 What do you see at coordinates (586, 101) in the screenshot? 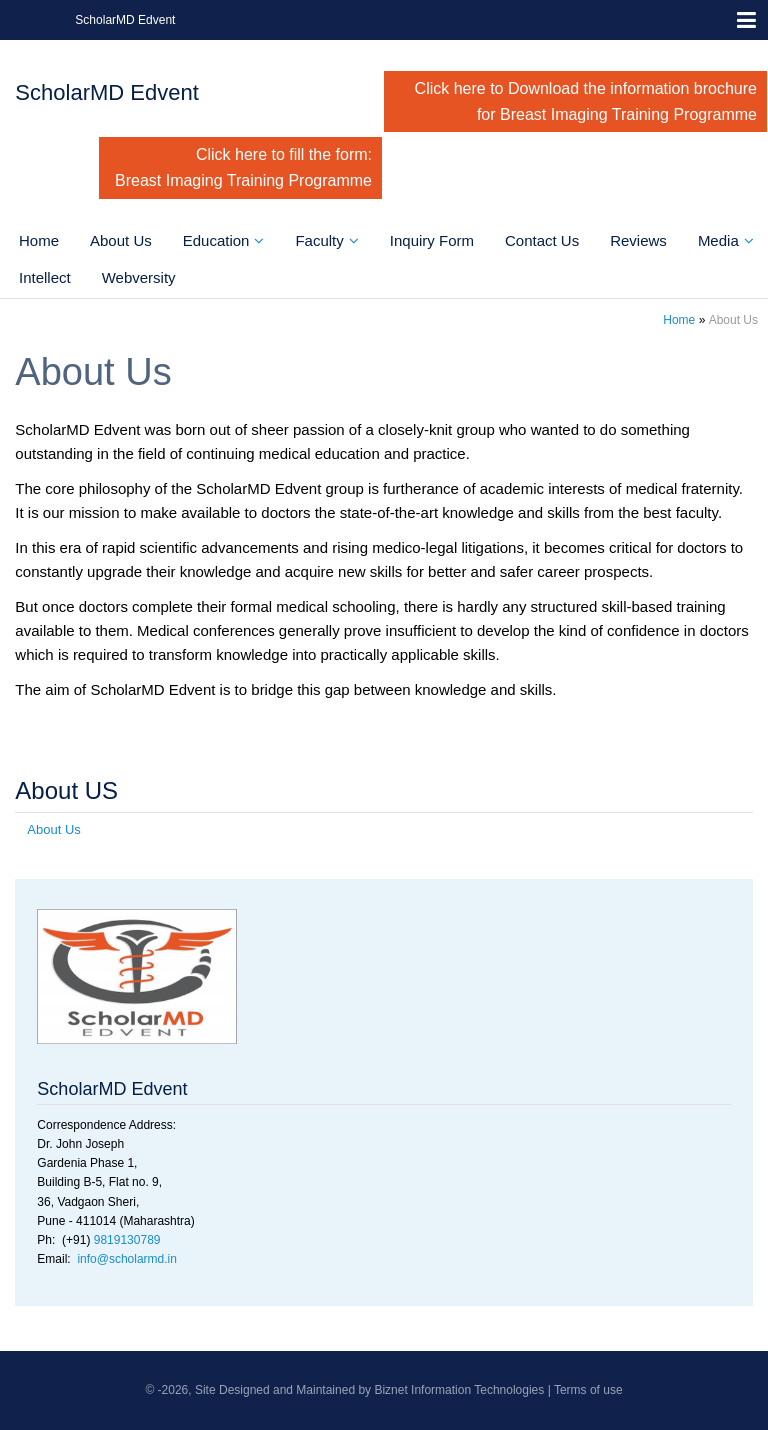
I see `Click here to Download the information brochure for Breast Imaging Training Programme` at bounding box center [586, 101].